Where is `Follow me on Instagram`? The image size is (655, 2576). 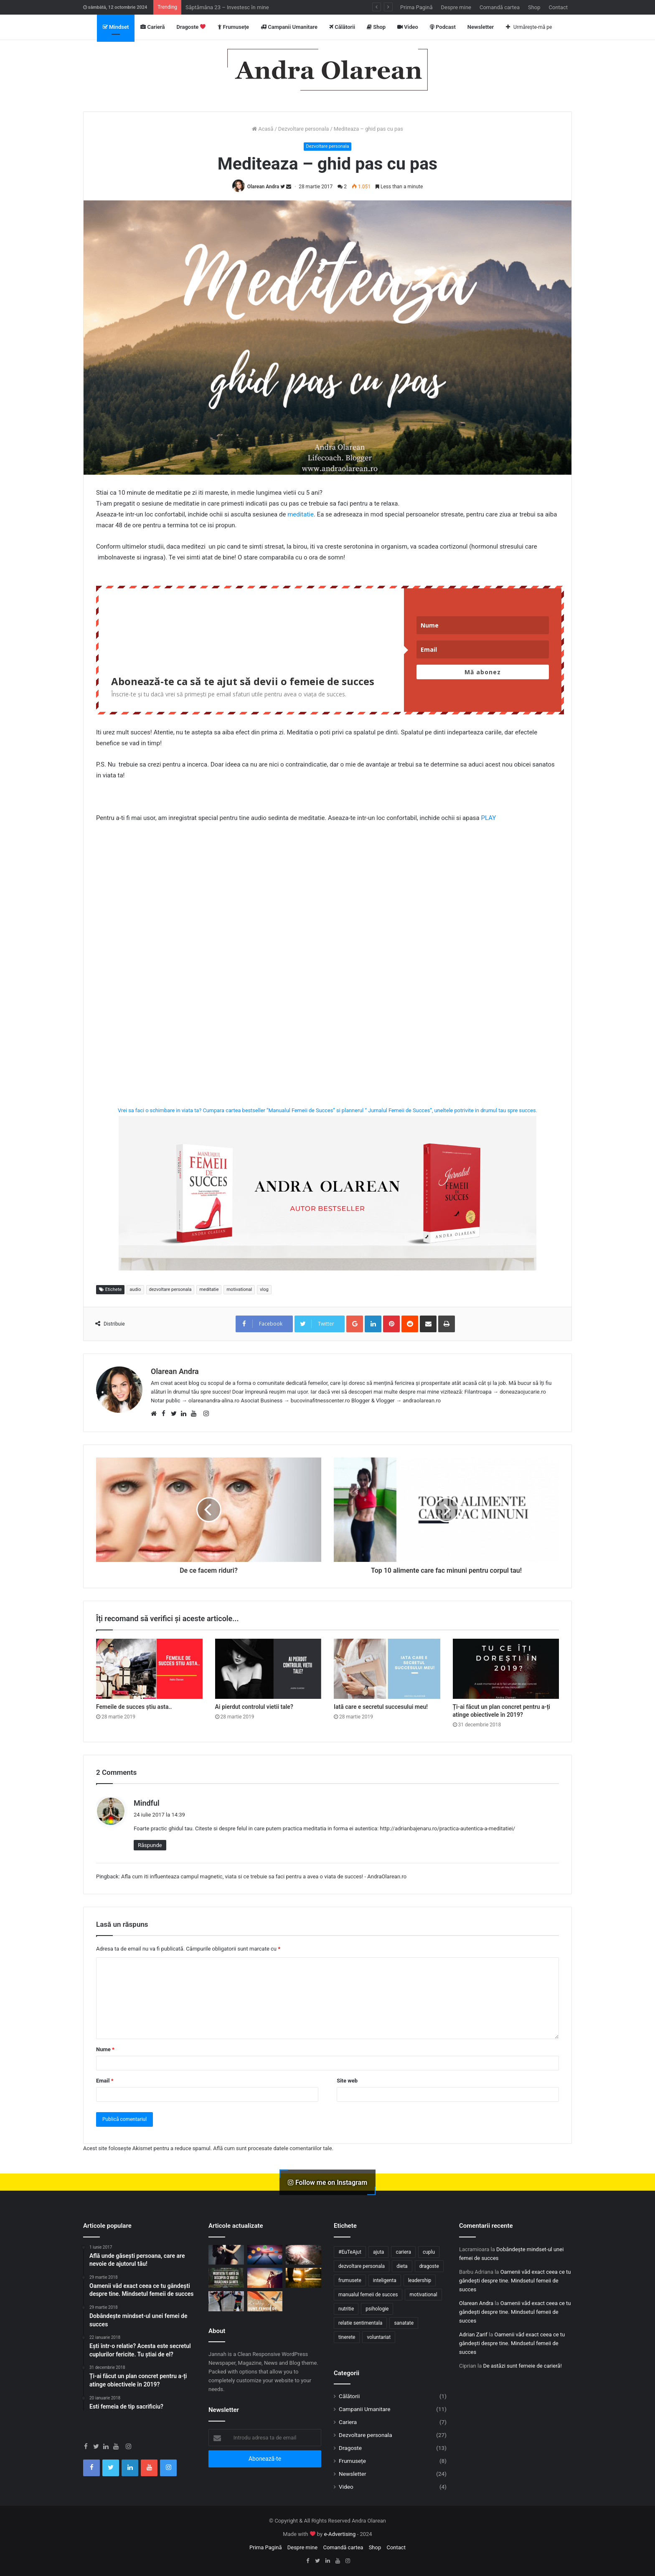
Follow me on Instagram is located at coordinates (327, 2182).